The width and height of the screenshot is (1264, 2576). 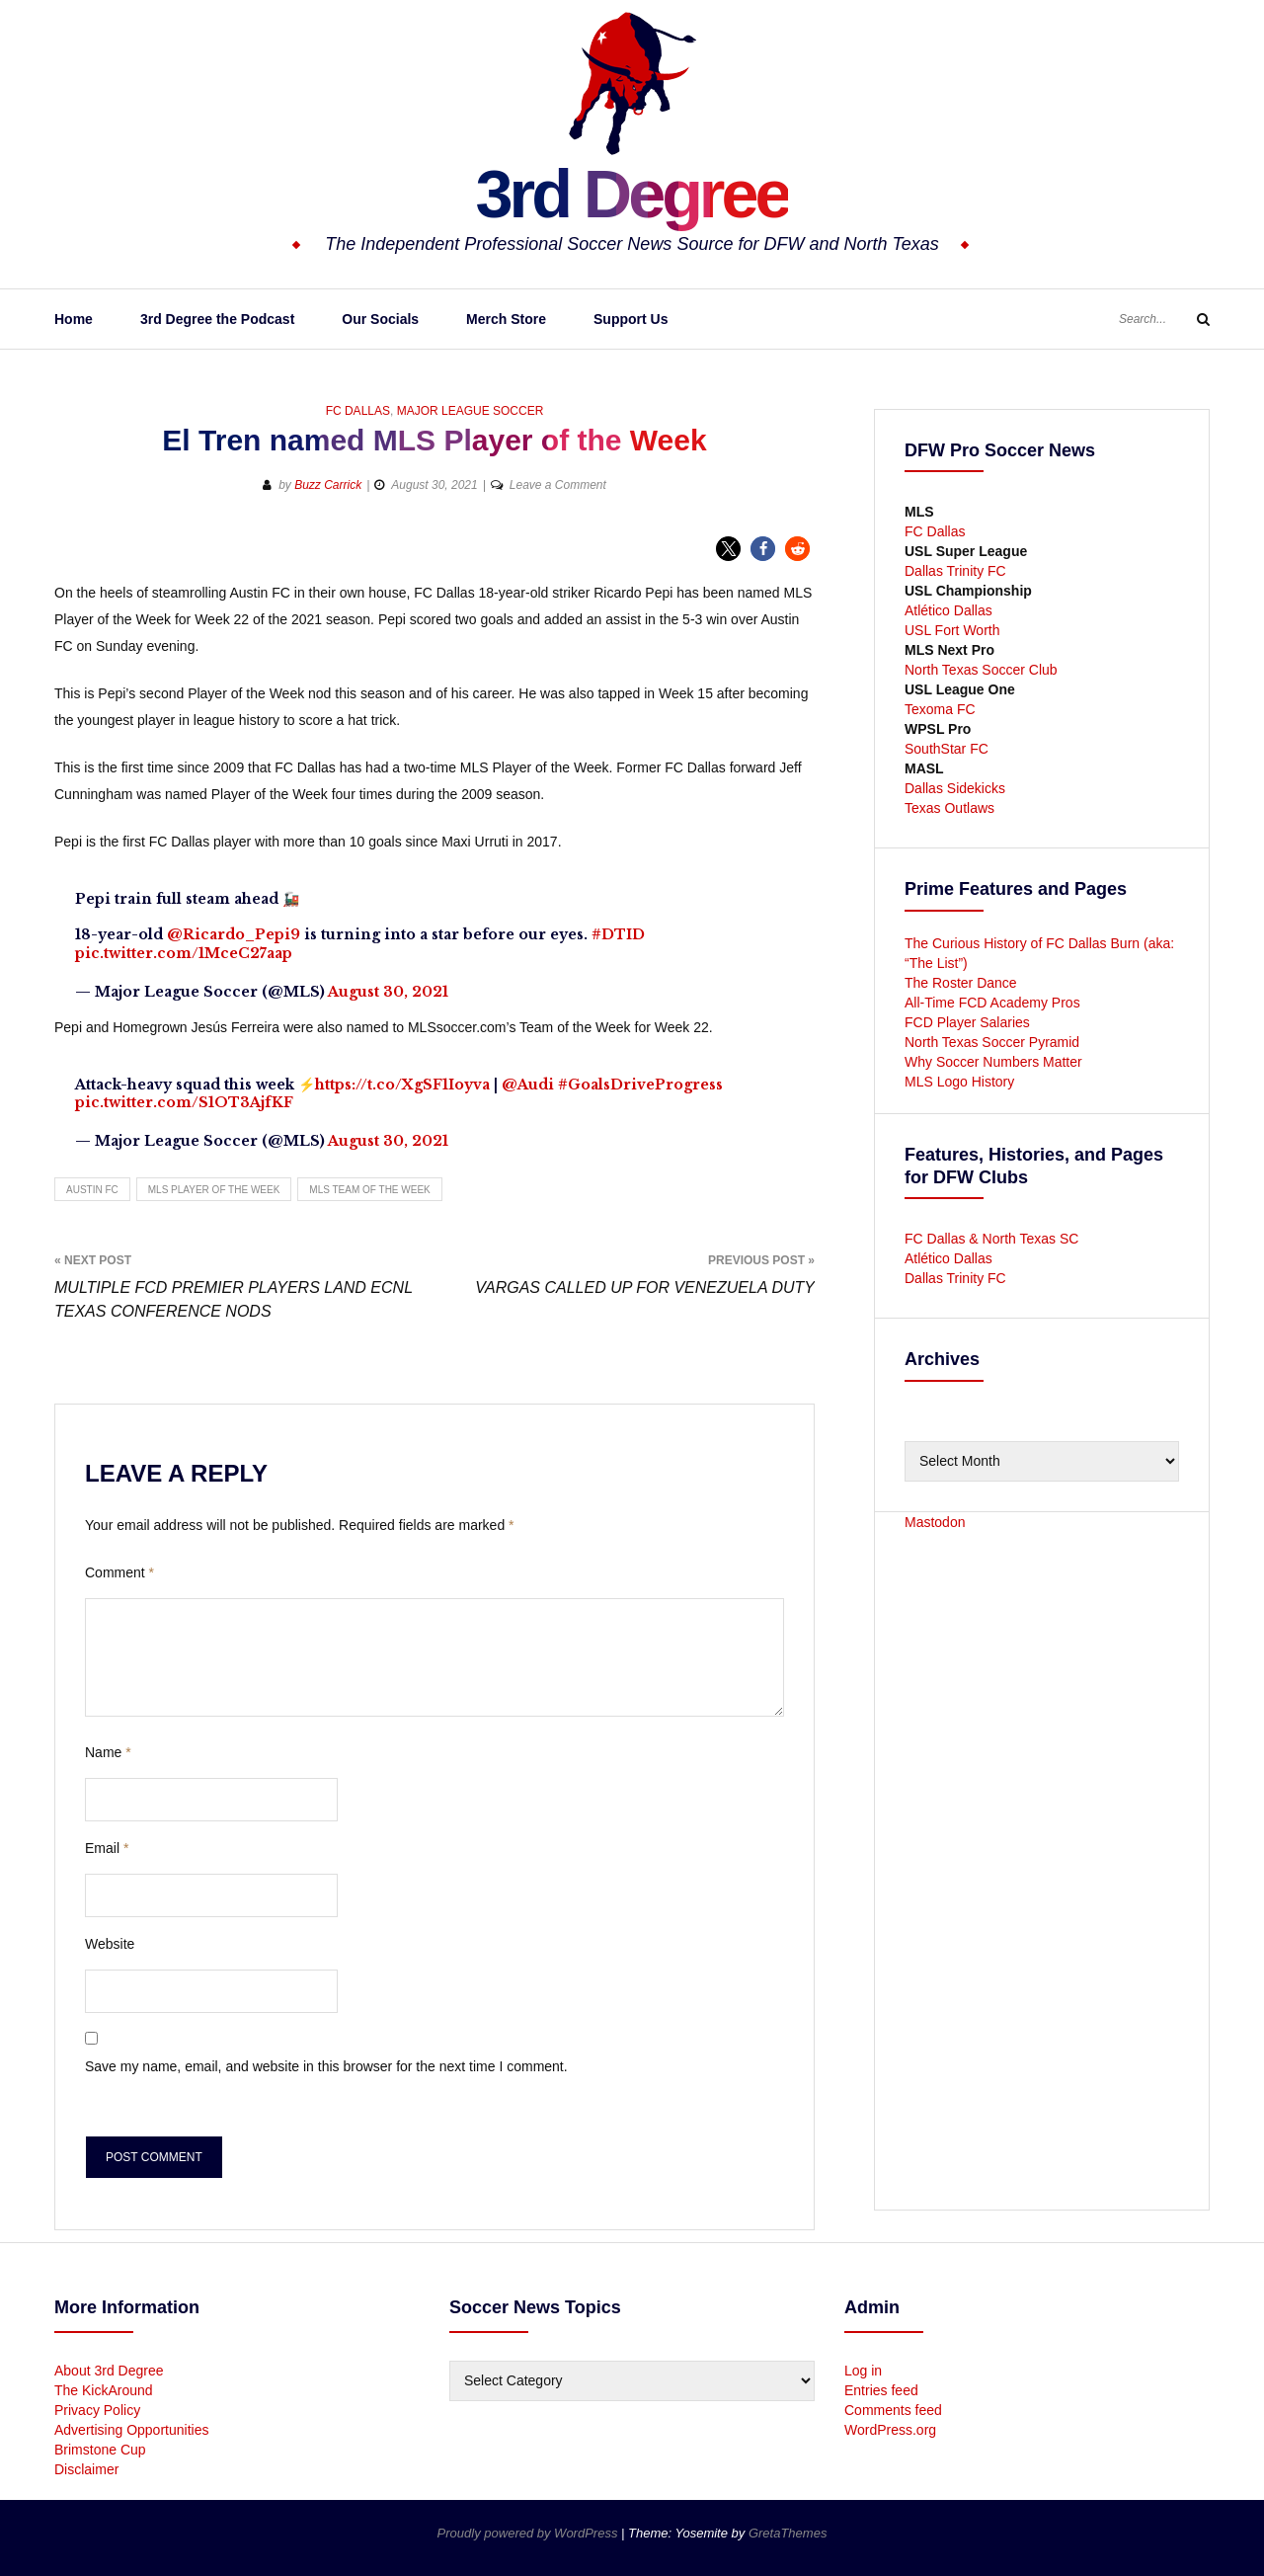 What do you see at coordinates (949, 808) in the screenshot?
I see `Texas Outlaws` at bounding box center [949, 808].